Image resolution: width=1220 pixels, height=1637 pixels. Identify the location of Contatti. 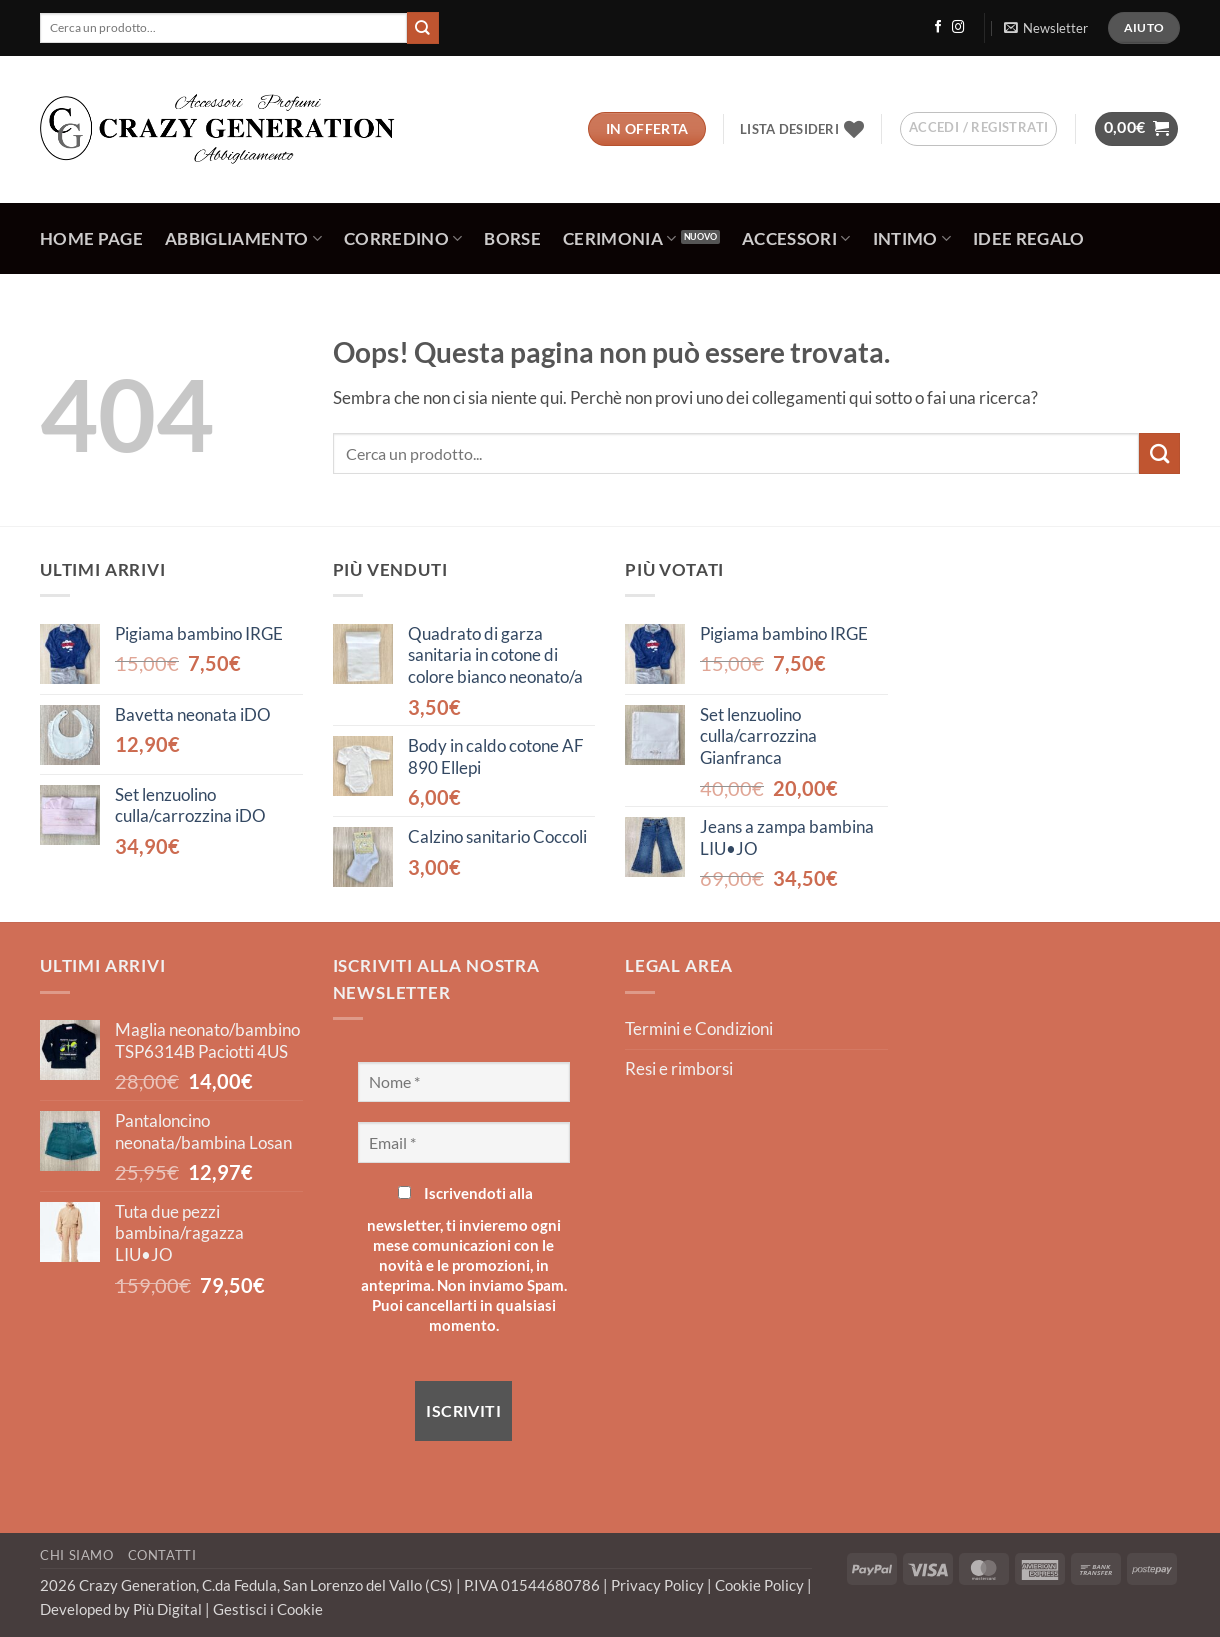
(162, 1555).